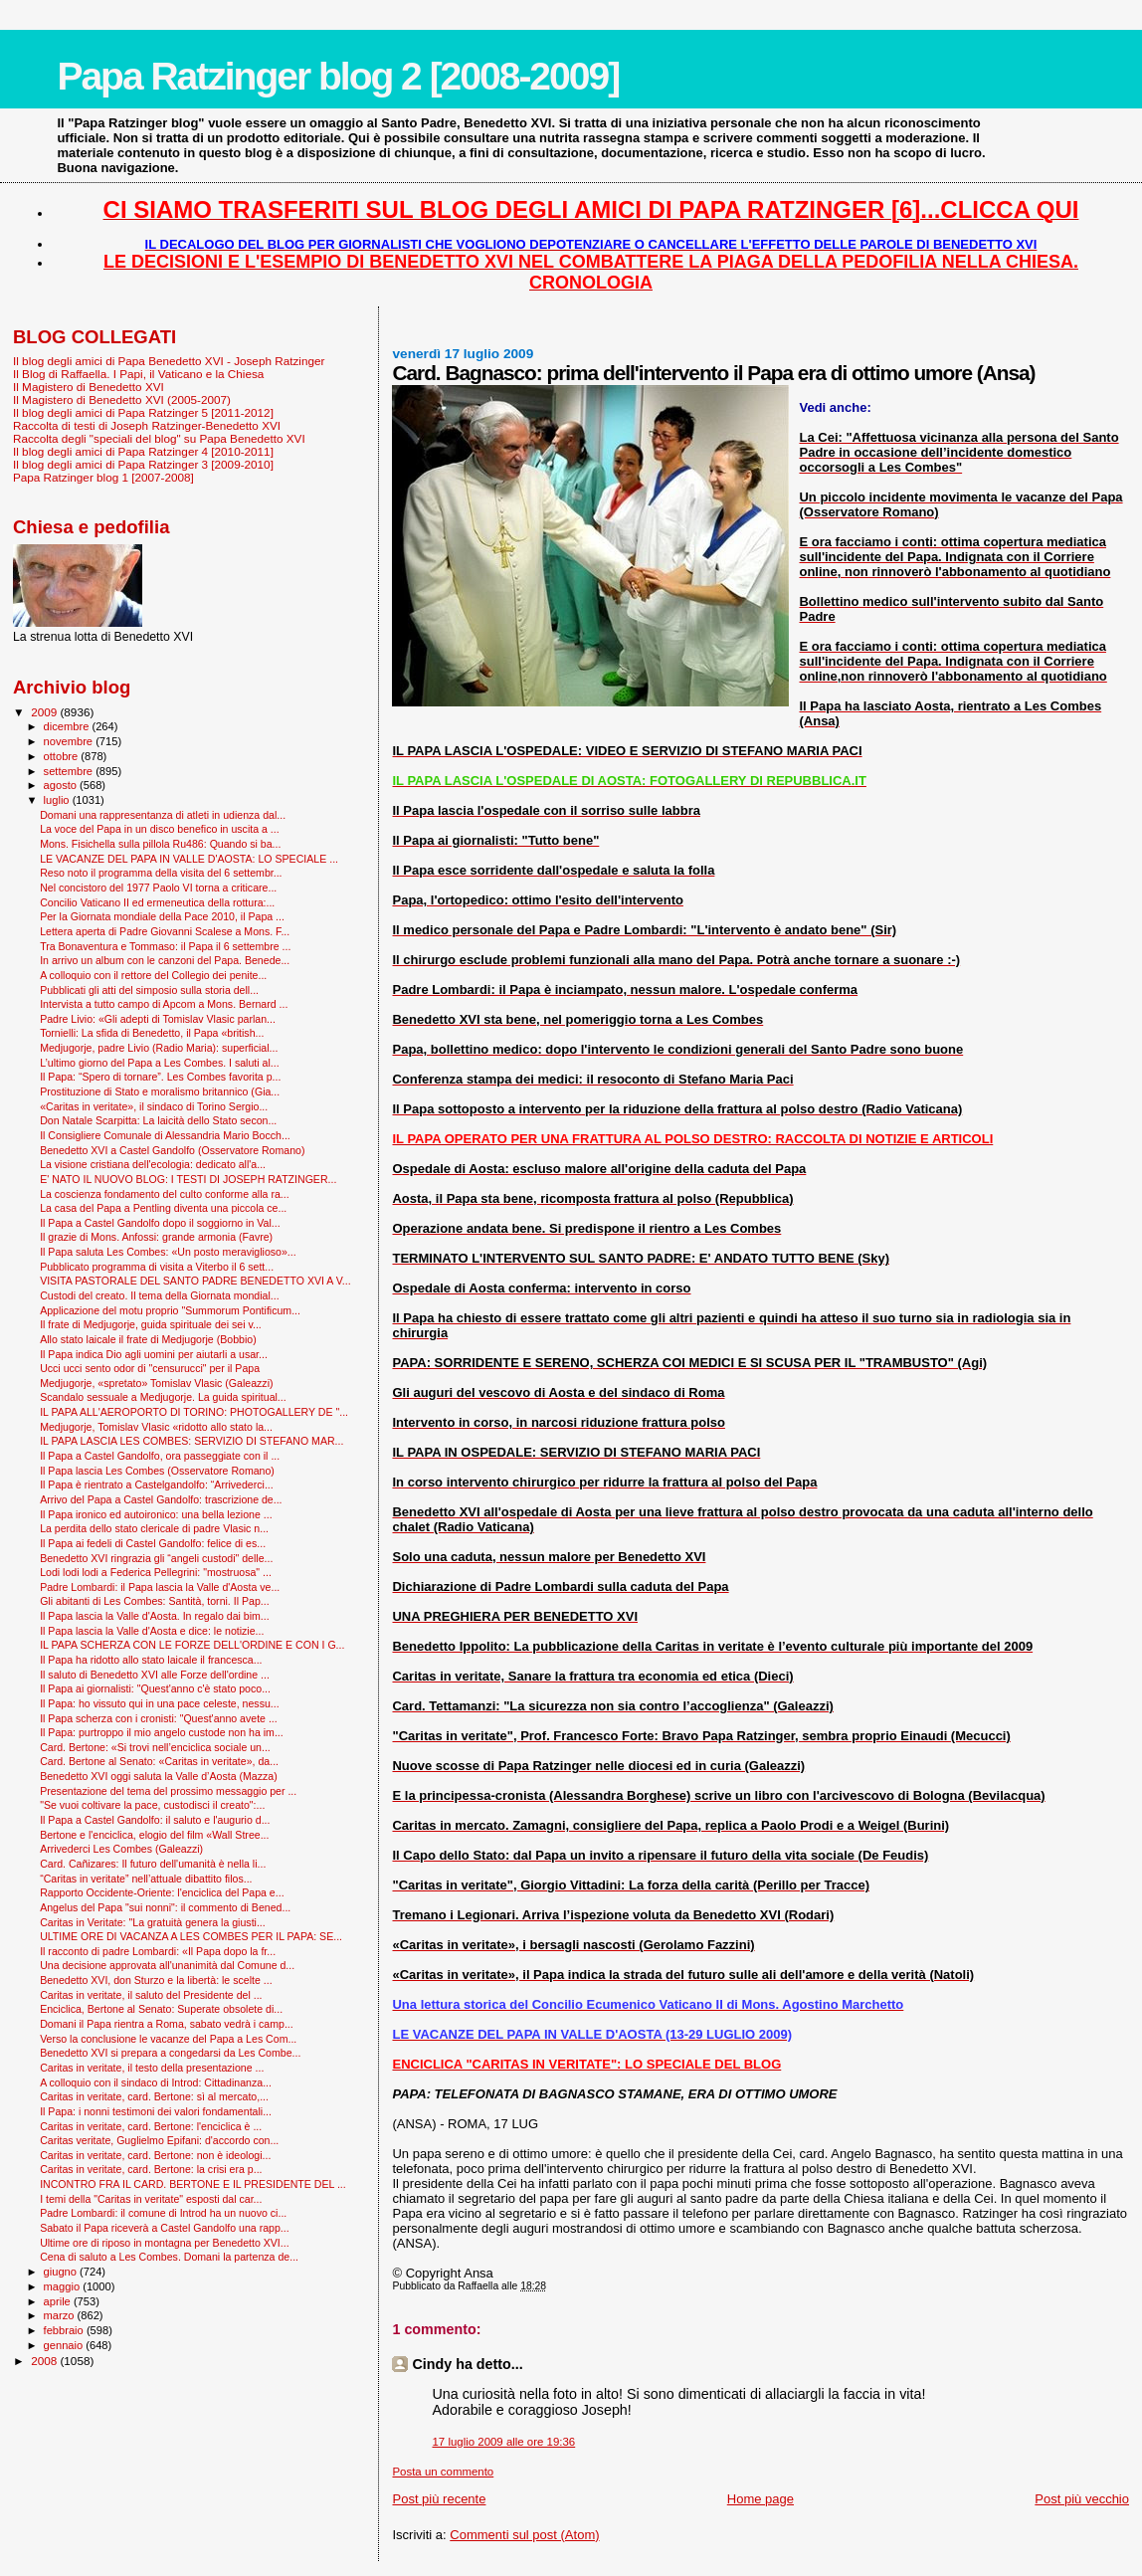 Image resolution: width=1142 pixels, height=2576 pixels. What do you see at coordinates (162, 1892) in the screenshot?
I see `Rapporto Occidente-Oriente: l'enciclica del Papa e...` at bounding box center [162, 1892].